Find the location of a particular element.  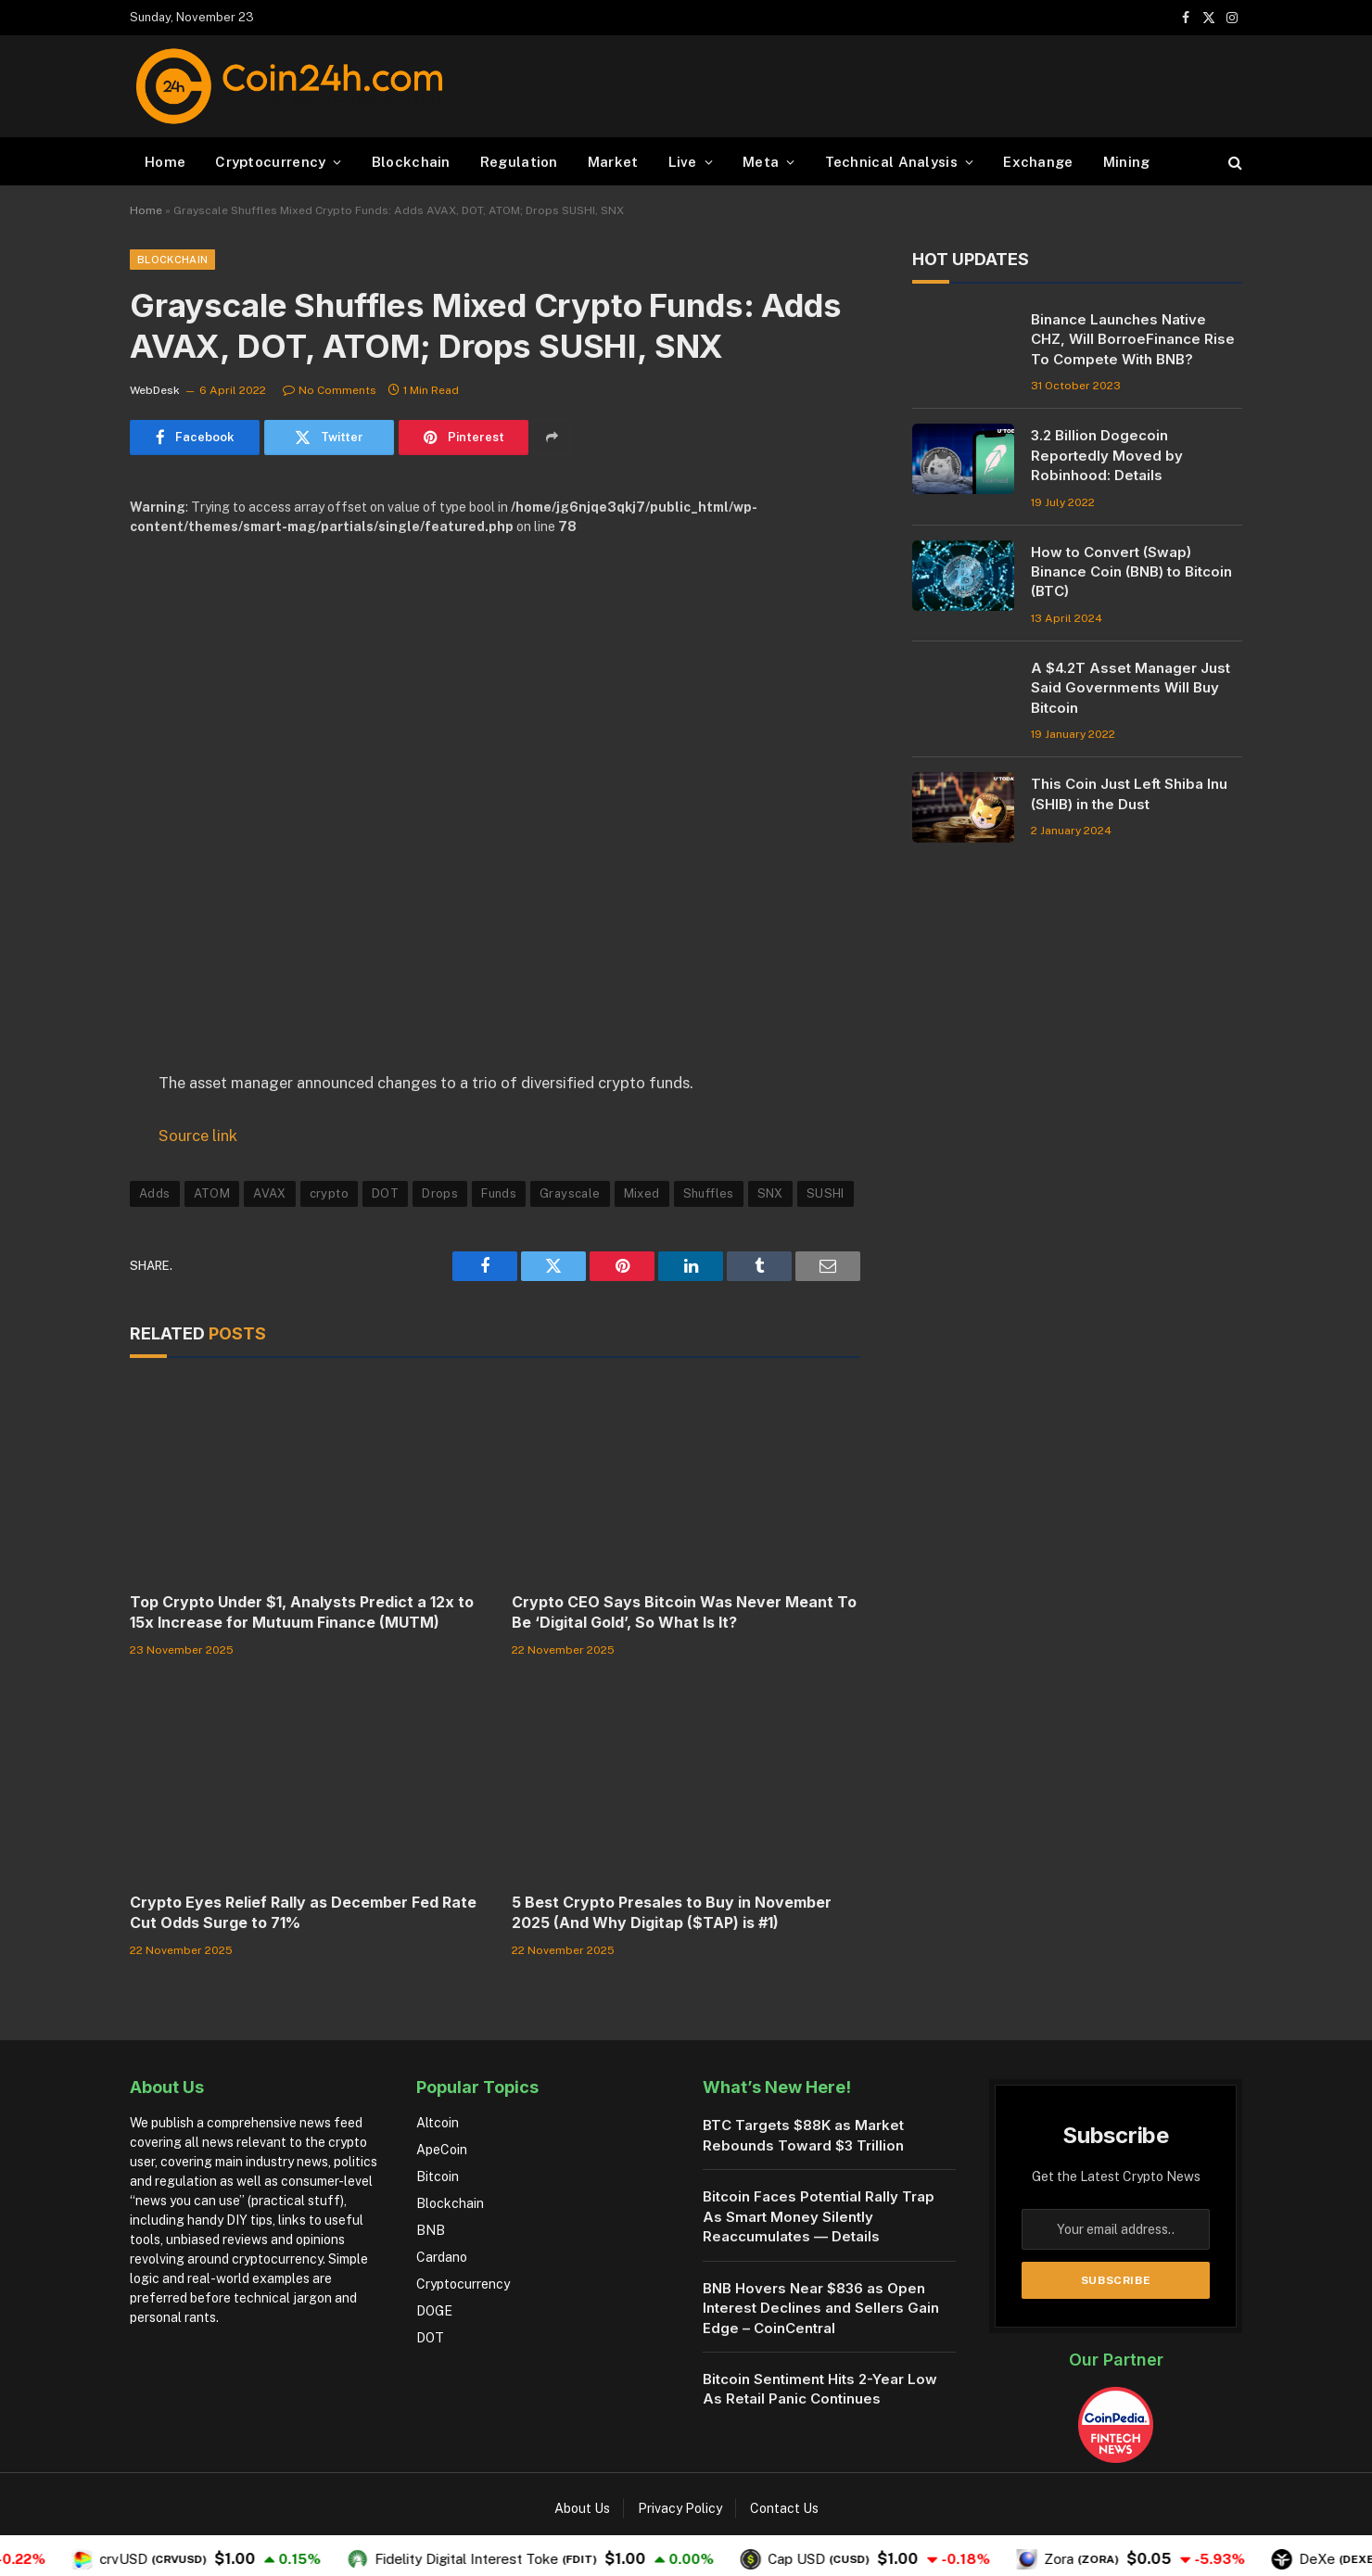

Top Crypto Under $1, Analysts Predict a 12x to 15x Increase for Mutuum Finance (MUTM) is located at coordinates (302, 1612).